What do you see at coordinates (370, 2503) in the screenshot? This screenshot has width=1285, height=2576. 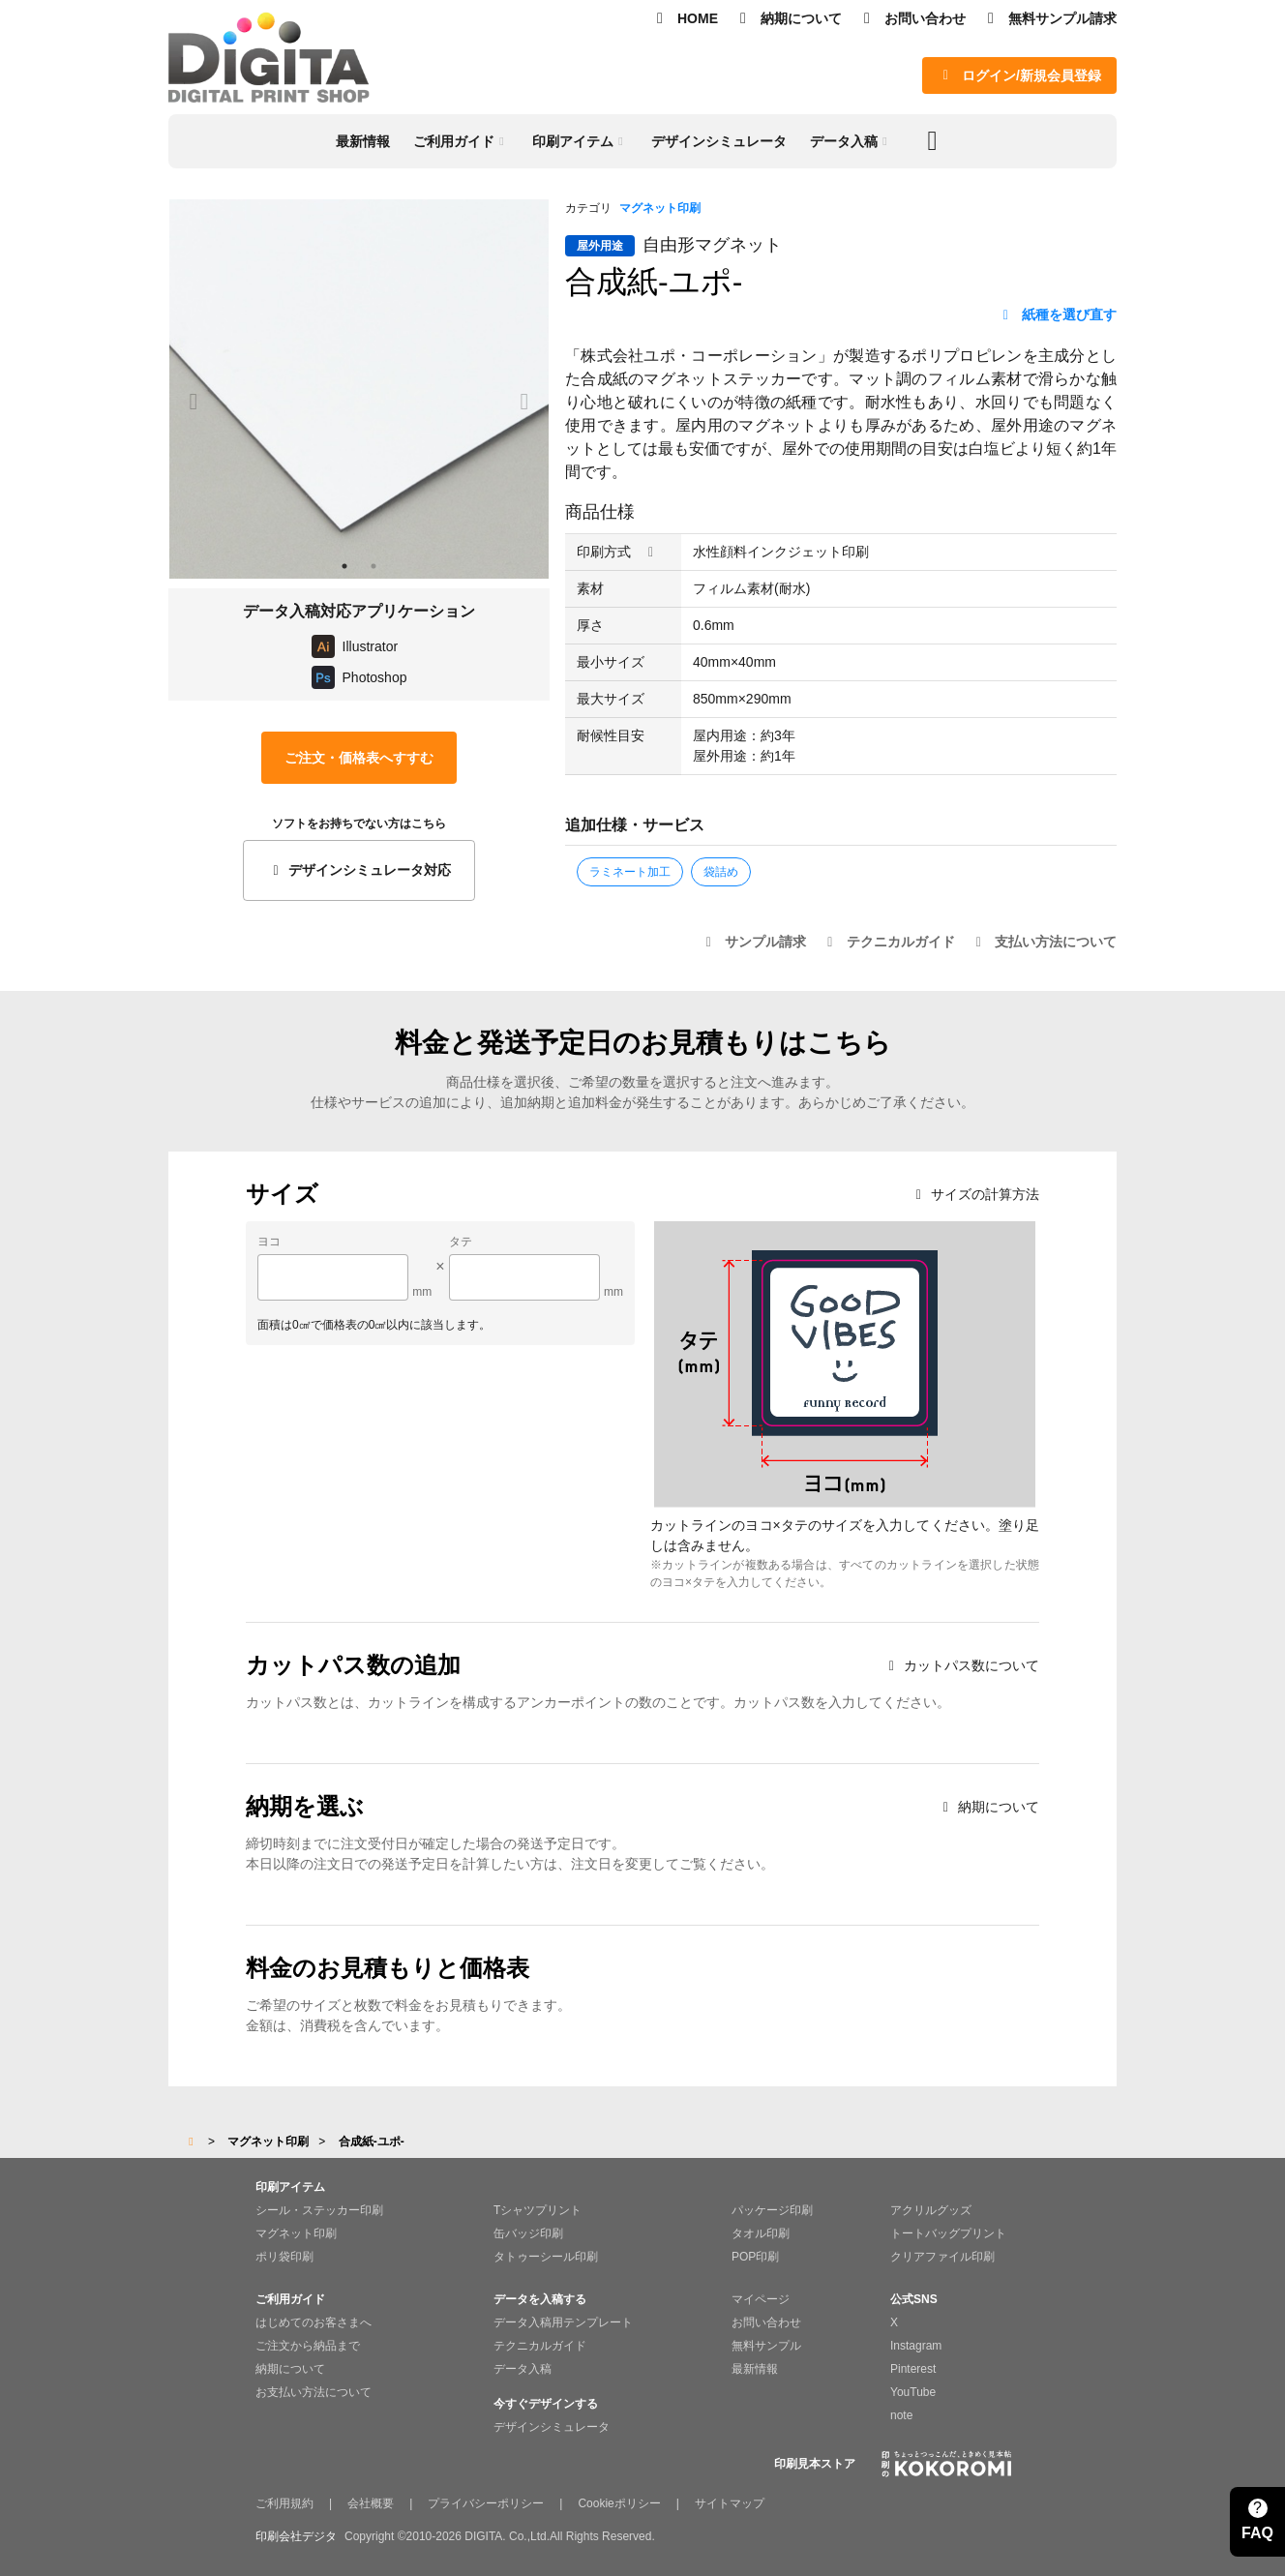 I see `会社概要` at bounding box center [370, 2503].